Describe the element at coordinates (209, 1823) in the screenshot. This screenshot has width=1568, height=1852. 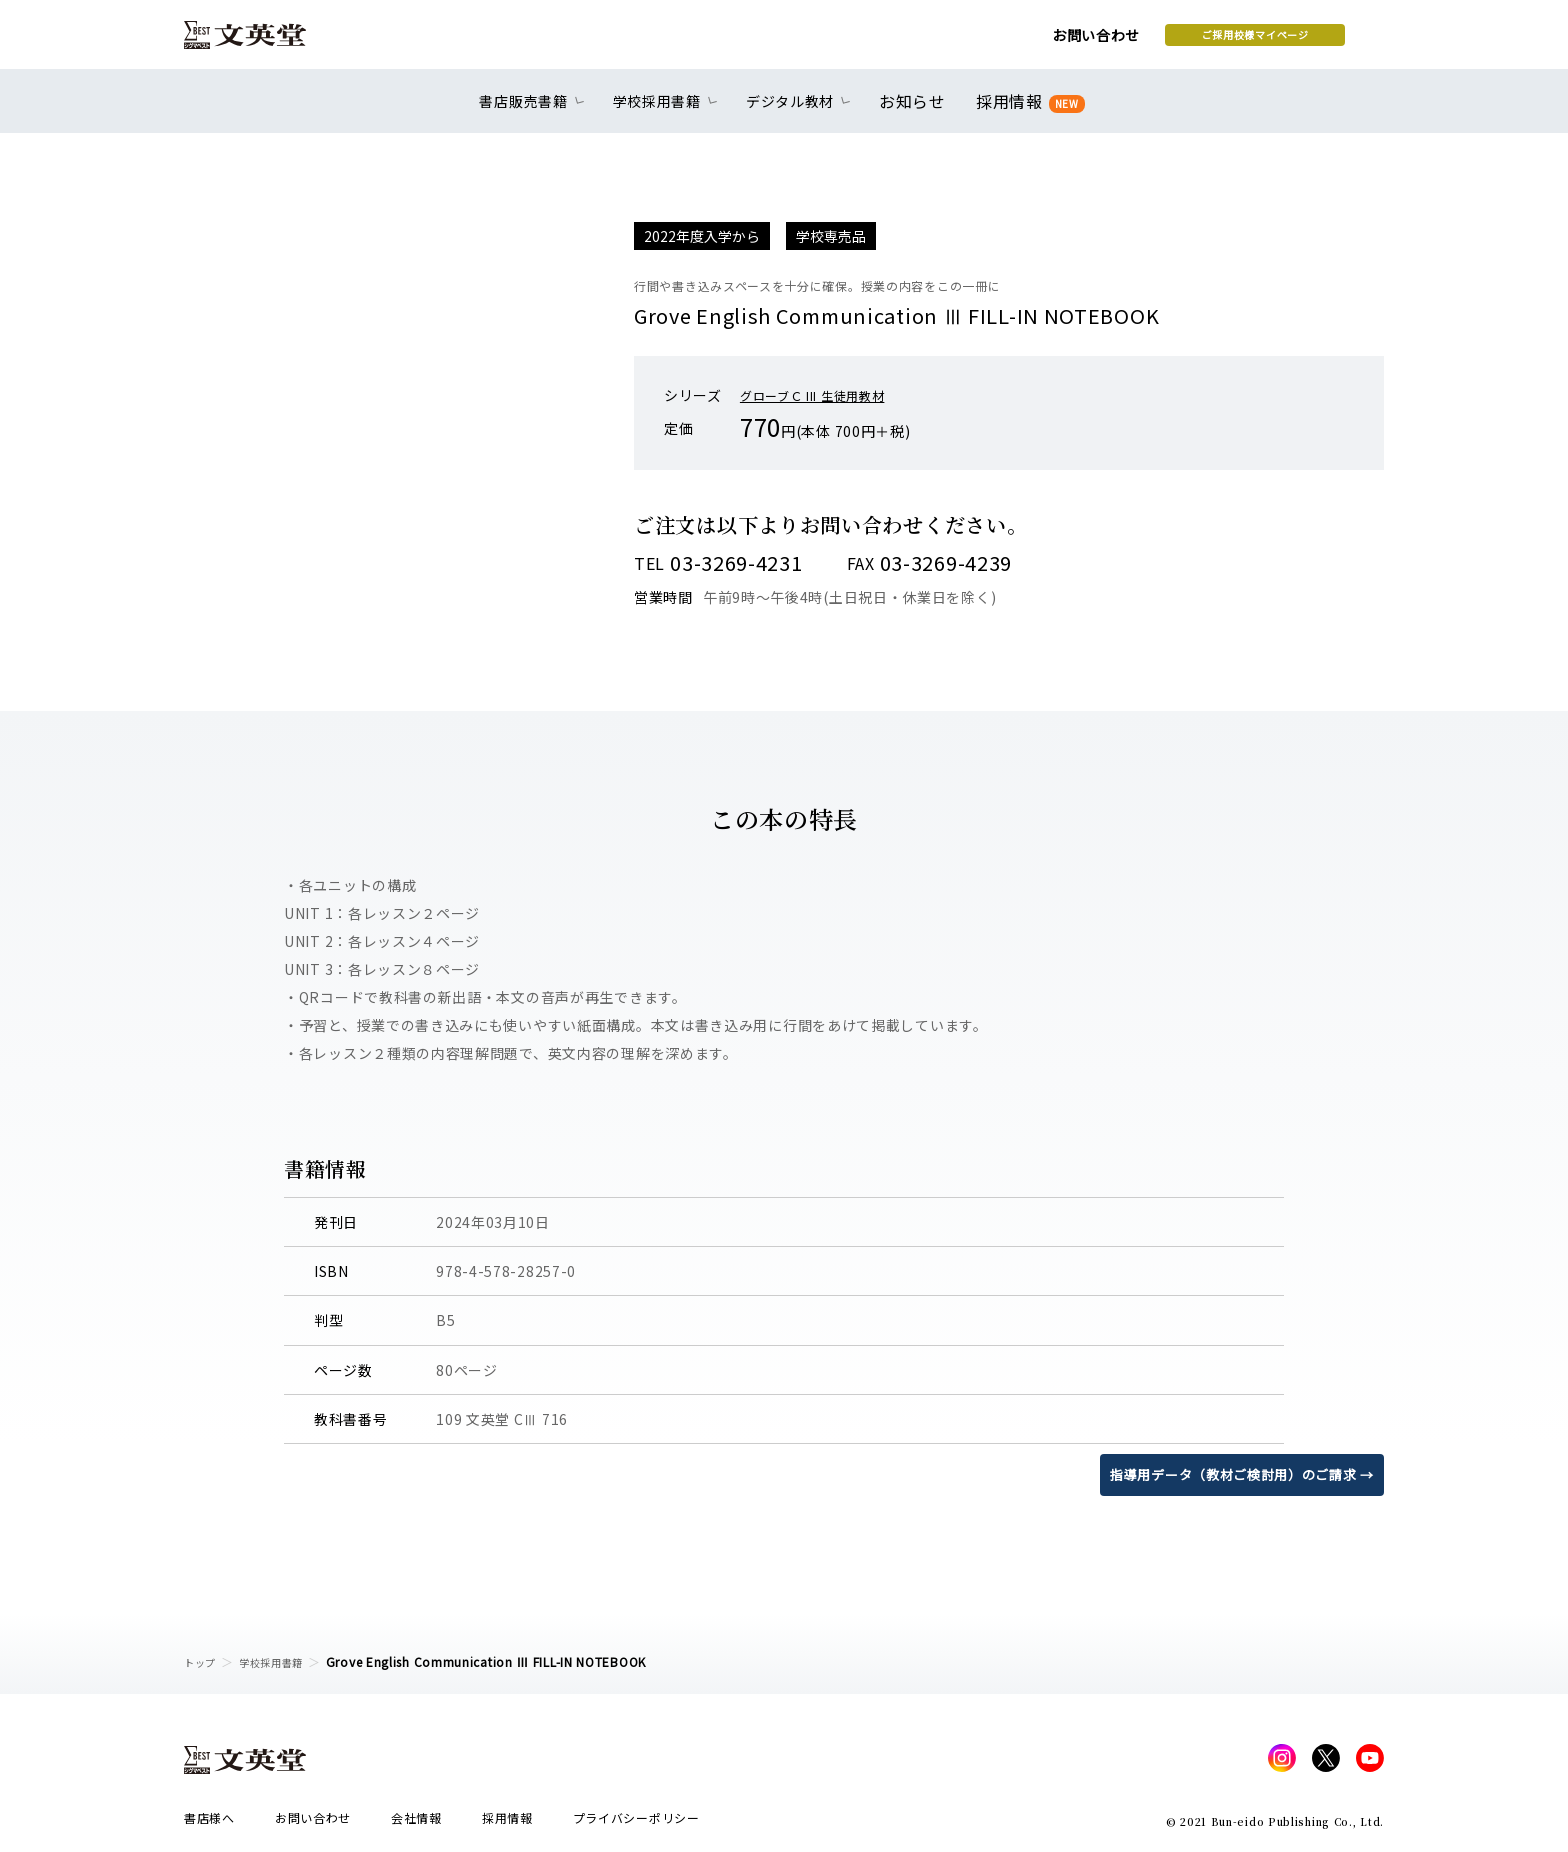
I see `書店様へ` at that location.